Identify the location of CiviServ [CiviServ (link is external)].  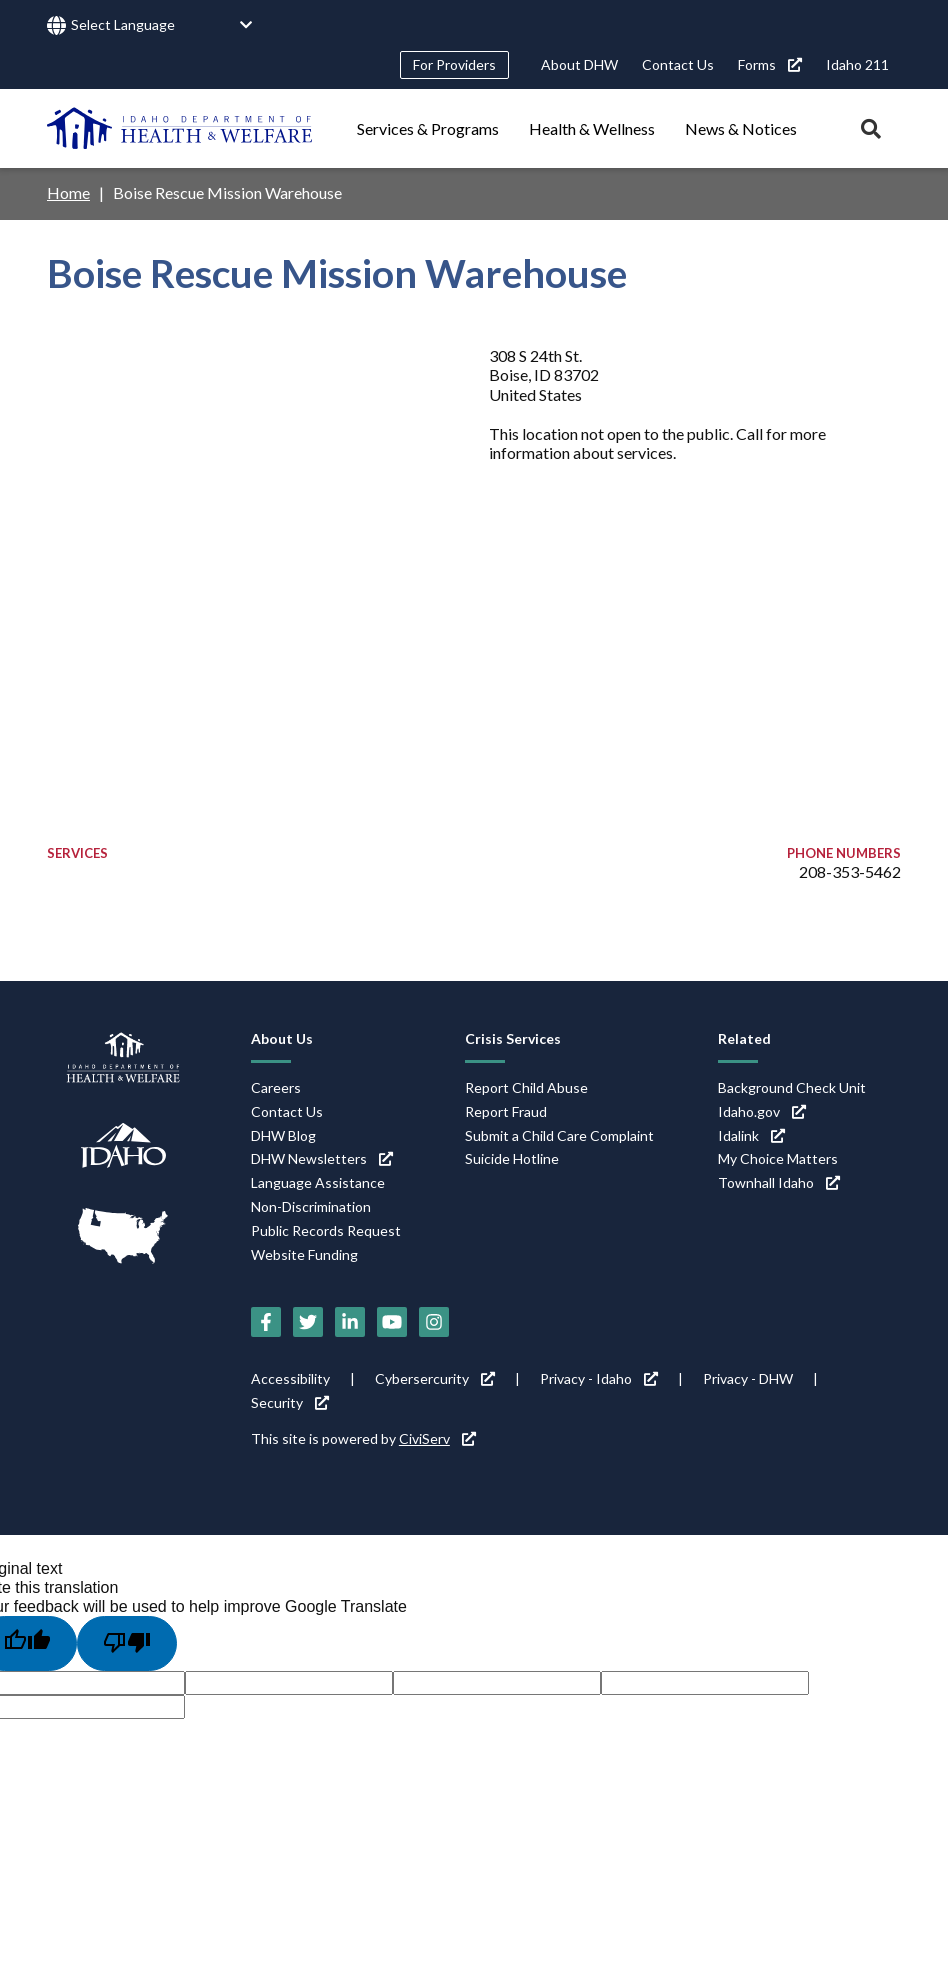
(437, 1438).